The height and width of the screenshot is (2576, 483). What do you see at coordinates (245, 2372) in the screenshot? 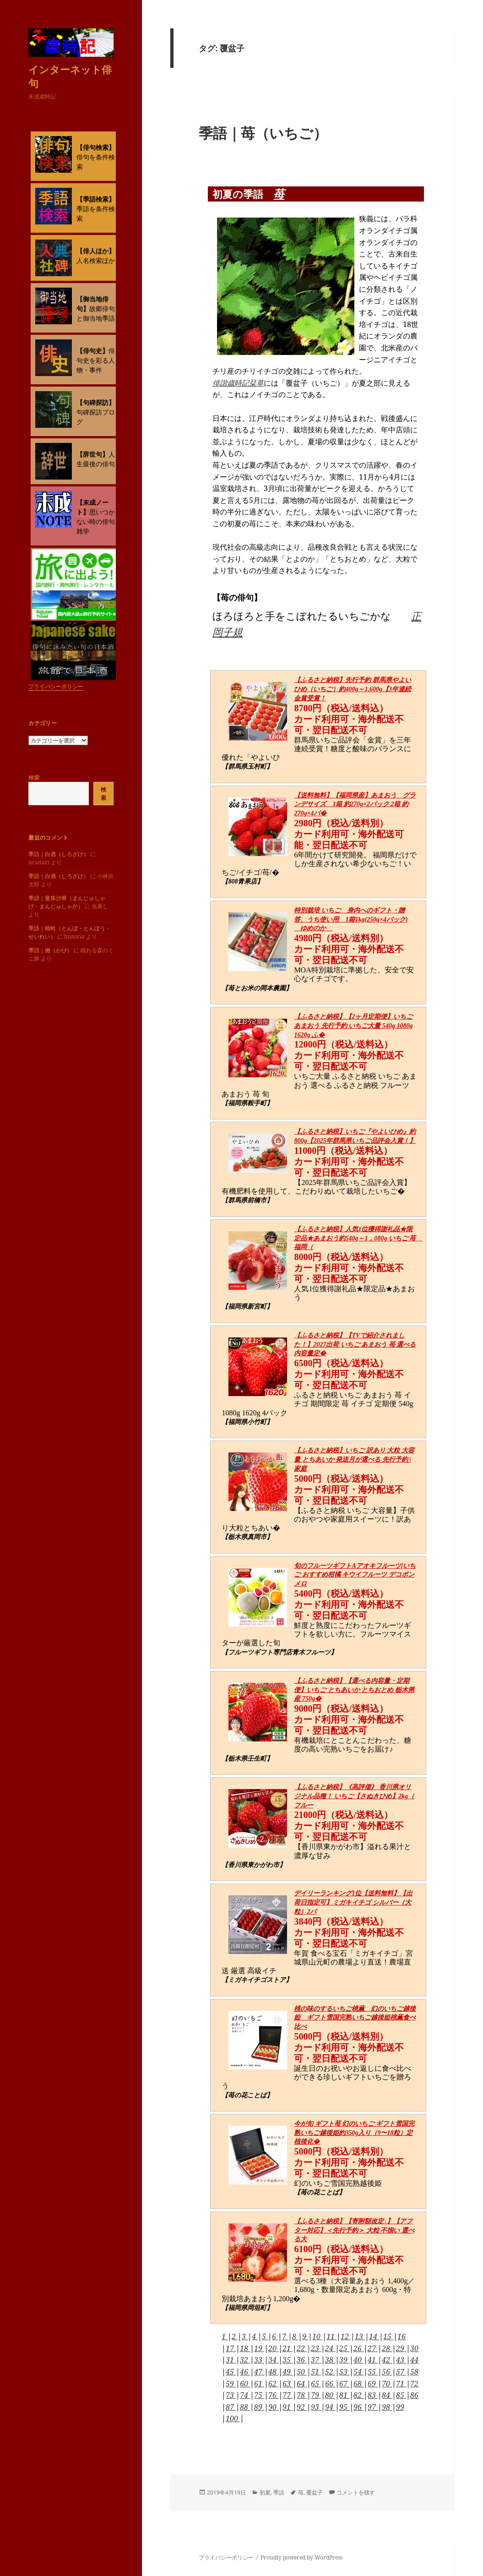
I see `46` at bounding box center [245, 2372].